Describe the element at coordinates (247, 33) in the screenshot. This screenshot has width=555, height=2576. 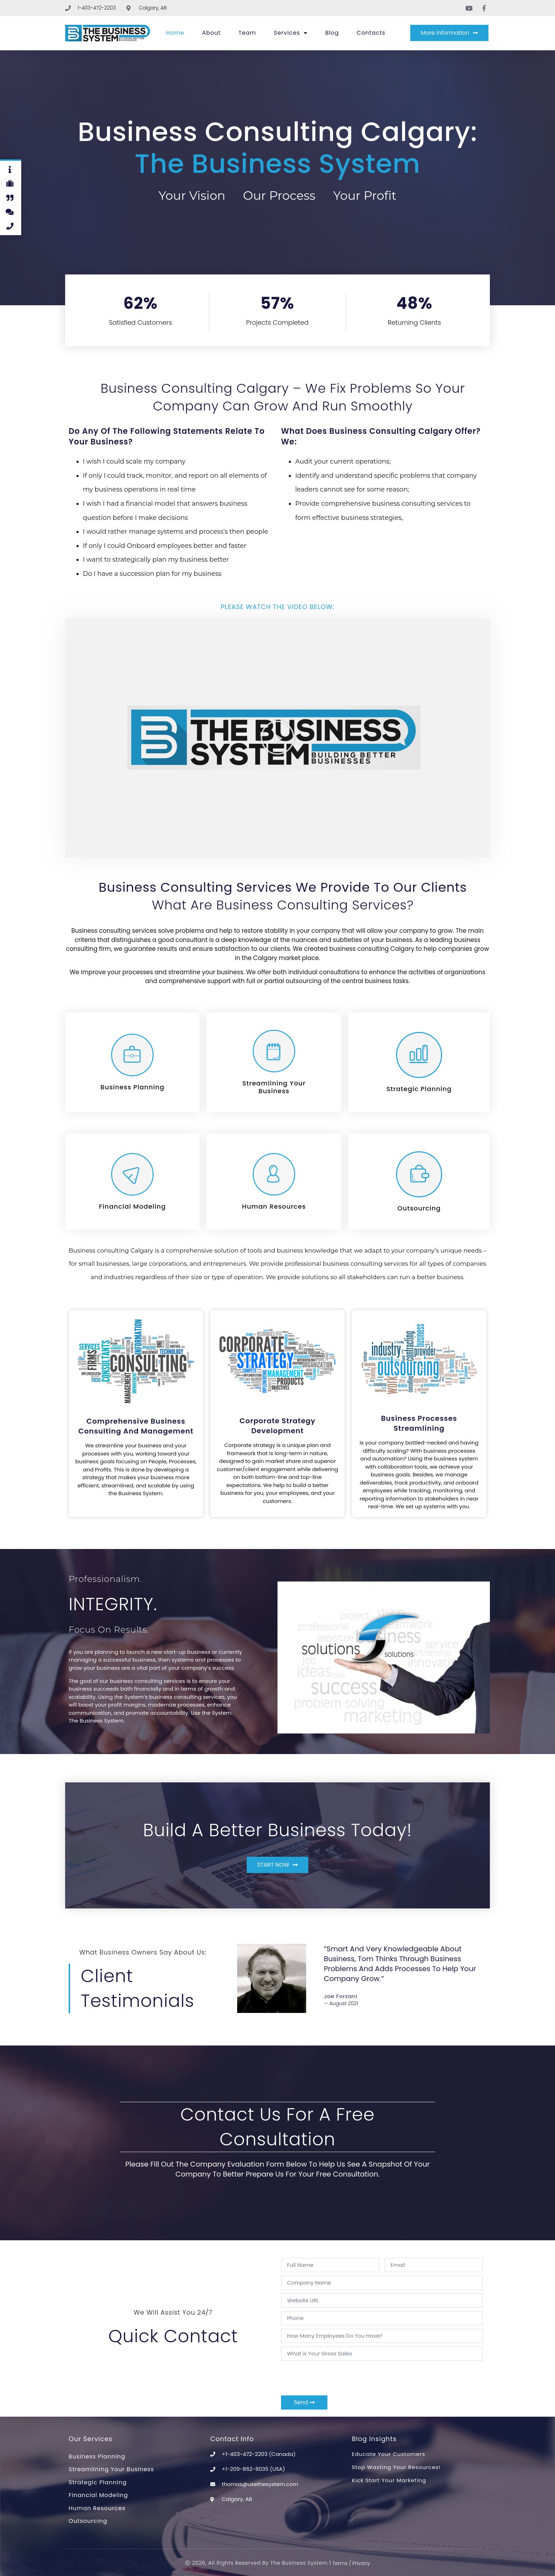
I see `Team` at that location.